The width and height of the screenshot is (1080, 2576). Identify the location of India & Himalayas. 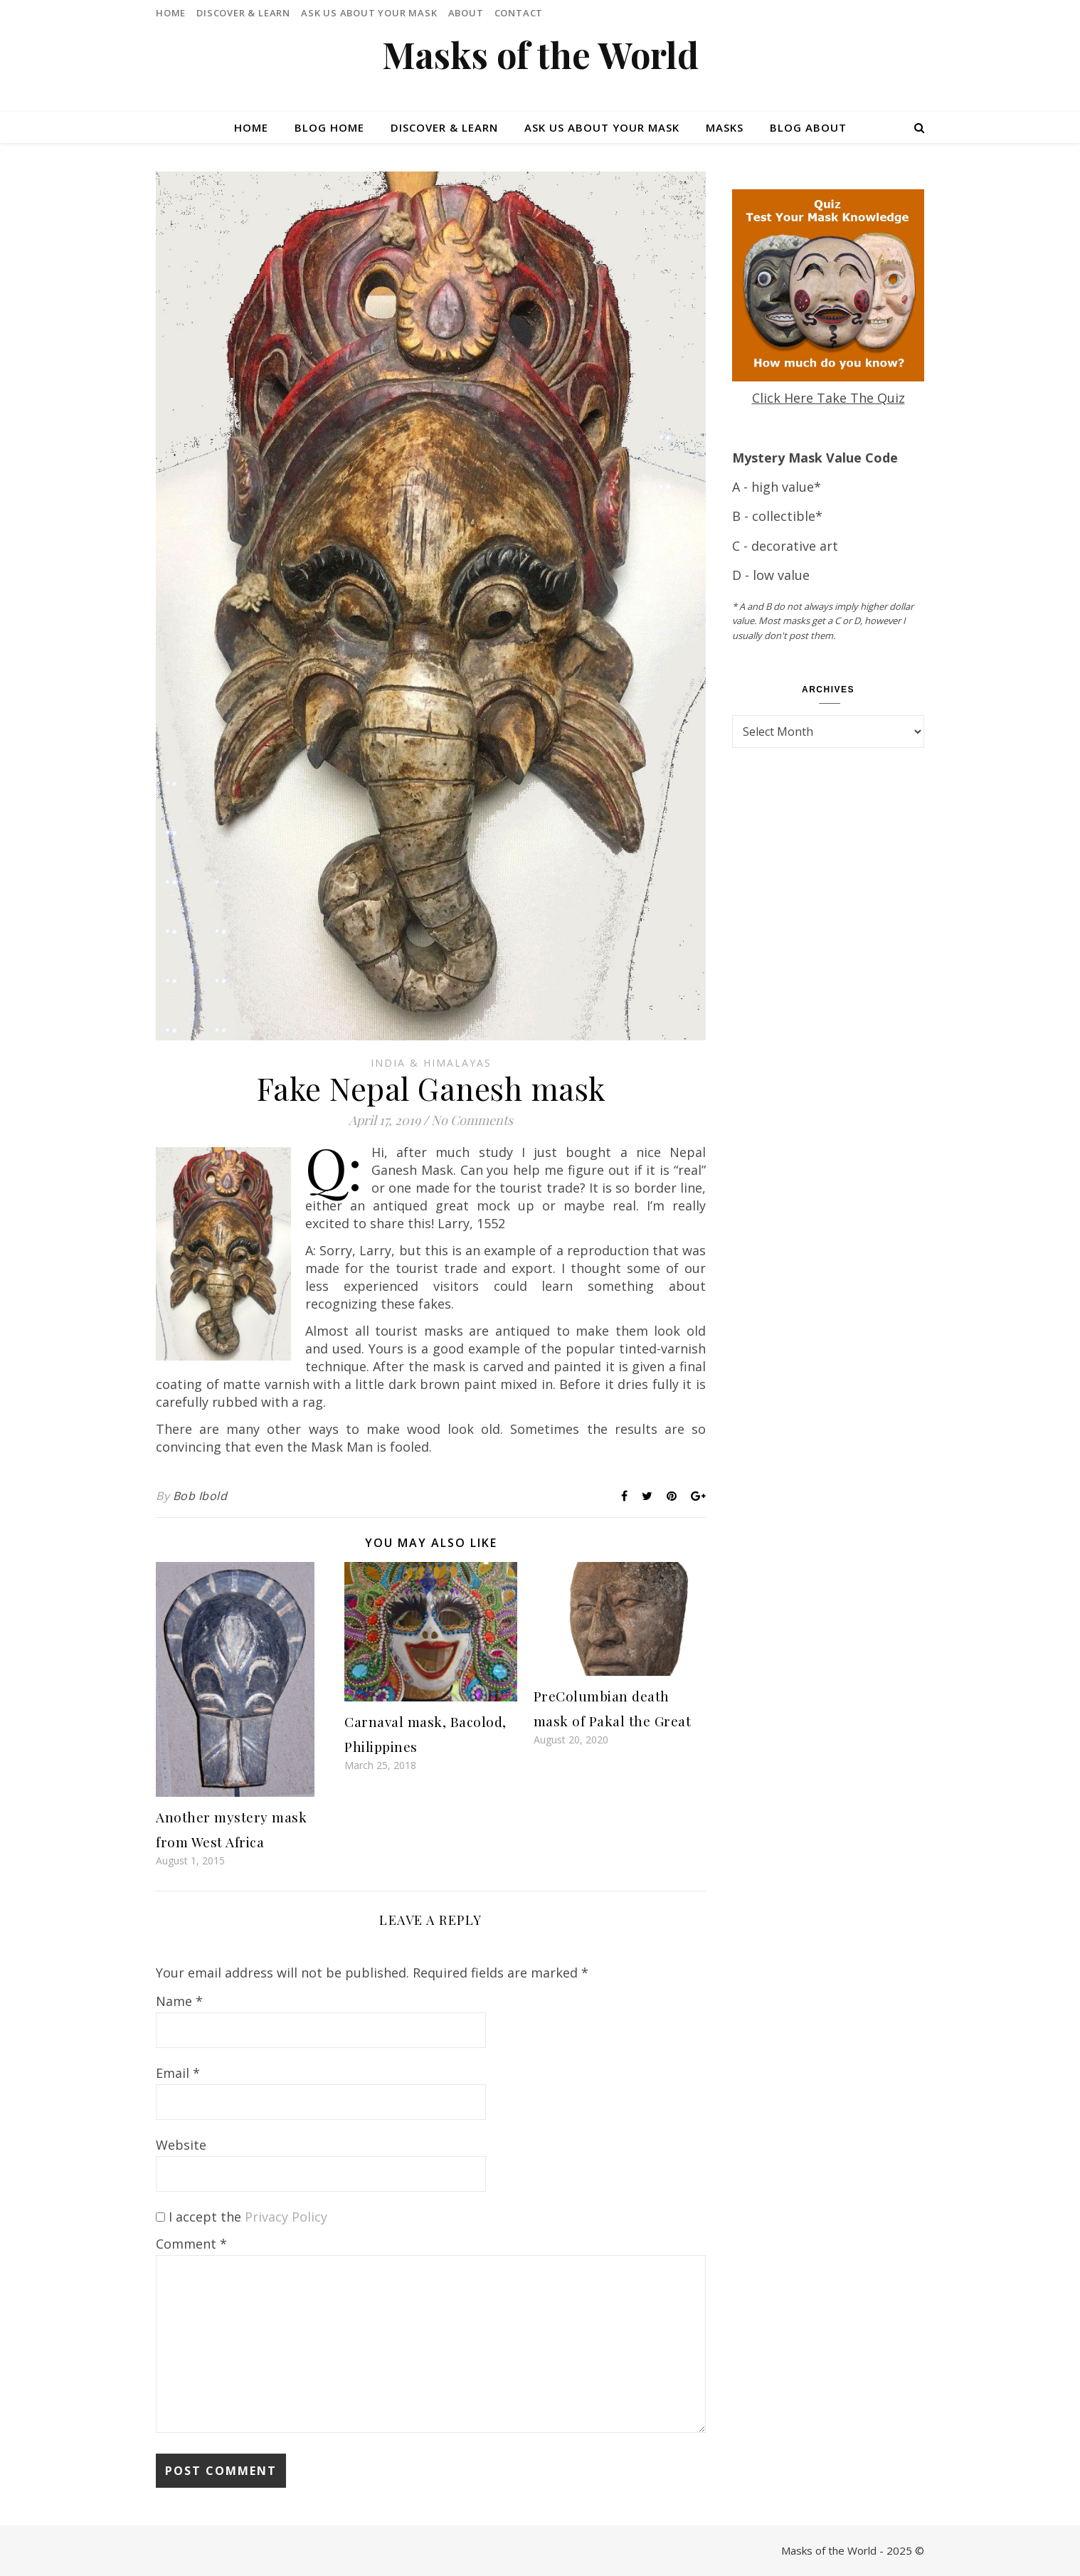
(431, 1063).